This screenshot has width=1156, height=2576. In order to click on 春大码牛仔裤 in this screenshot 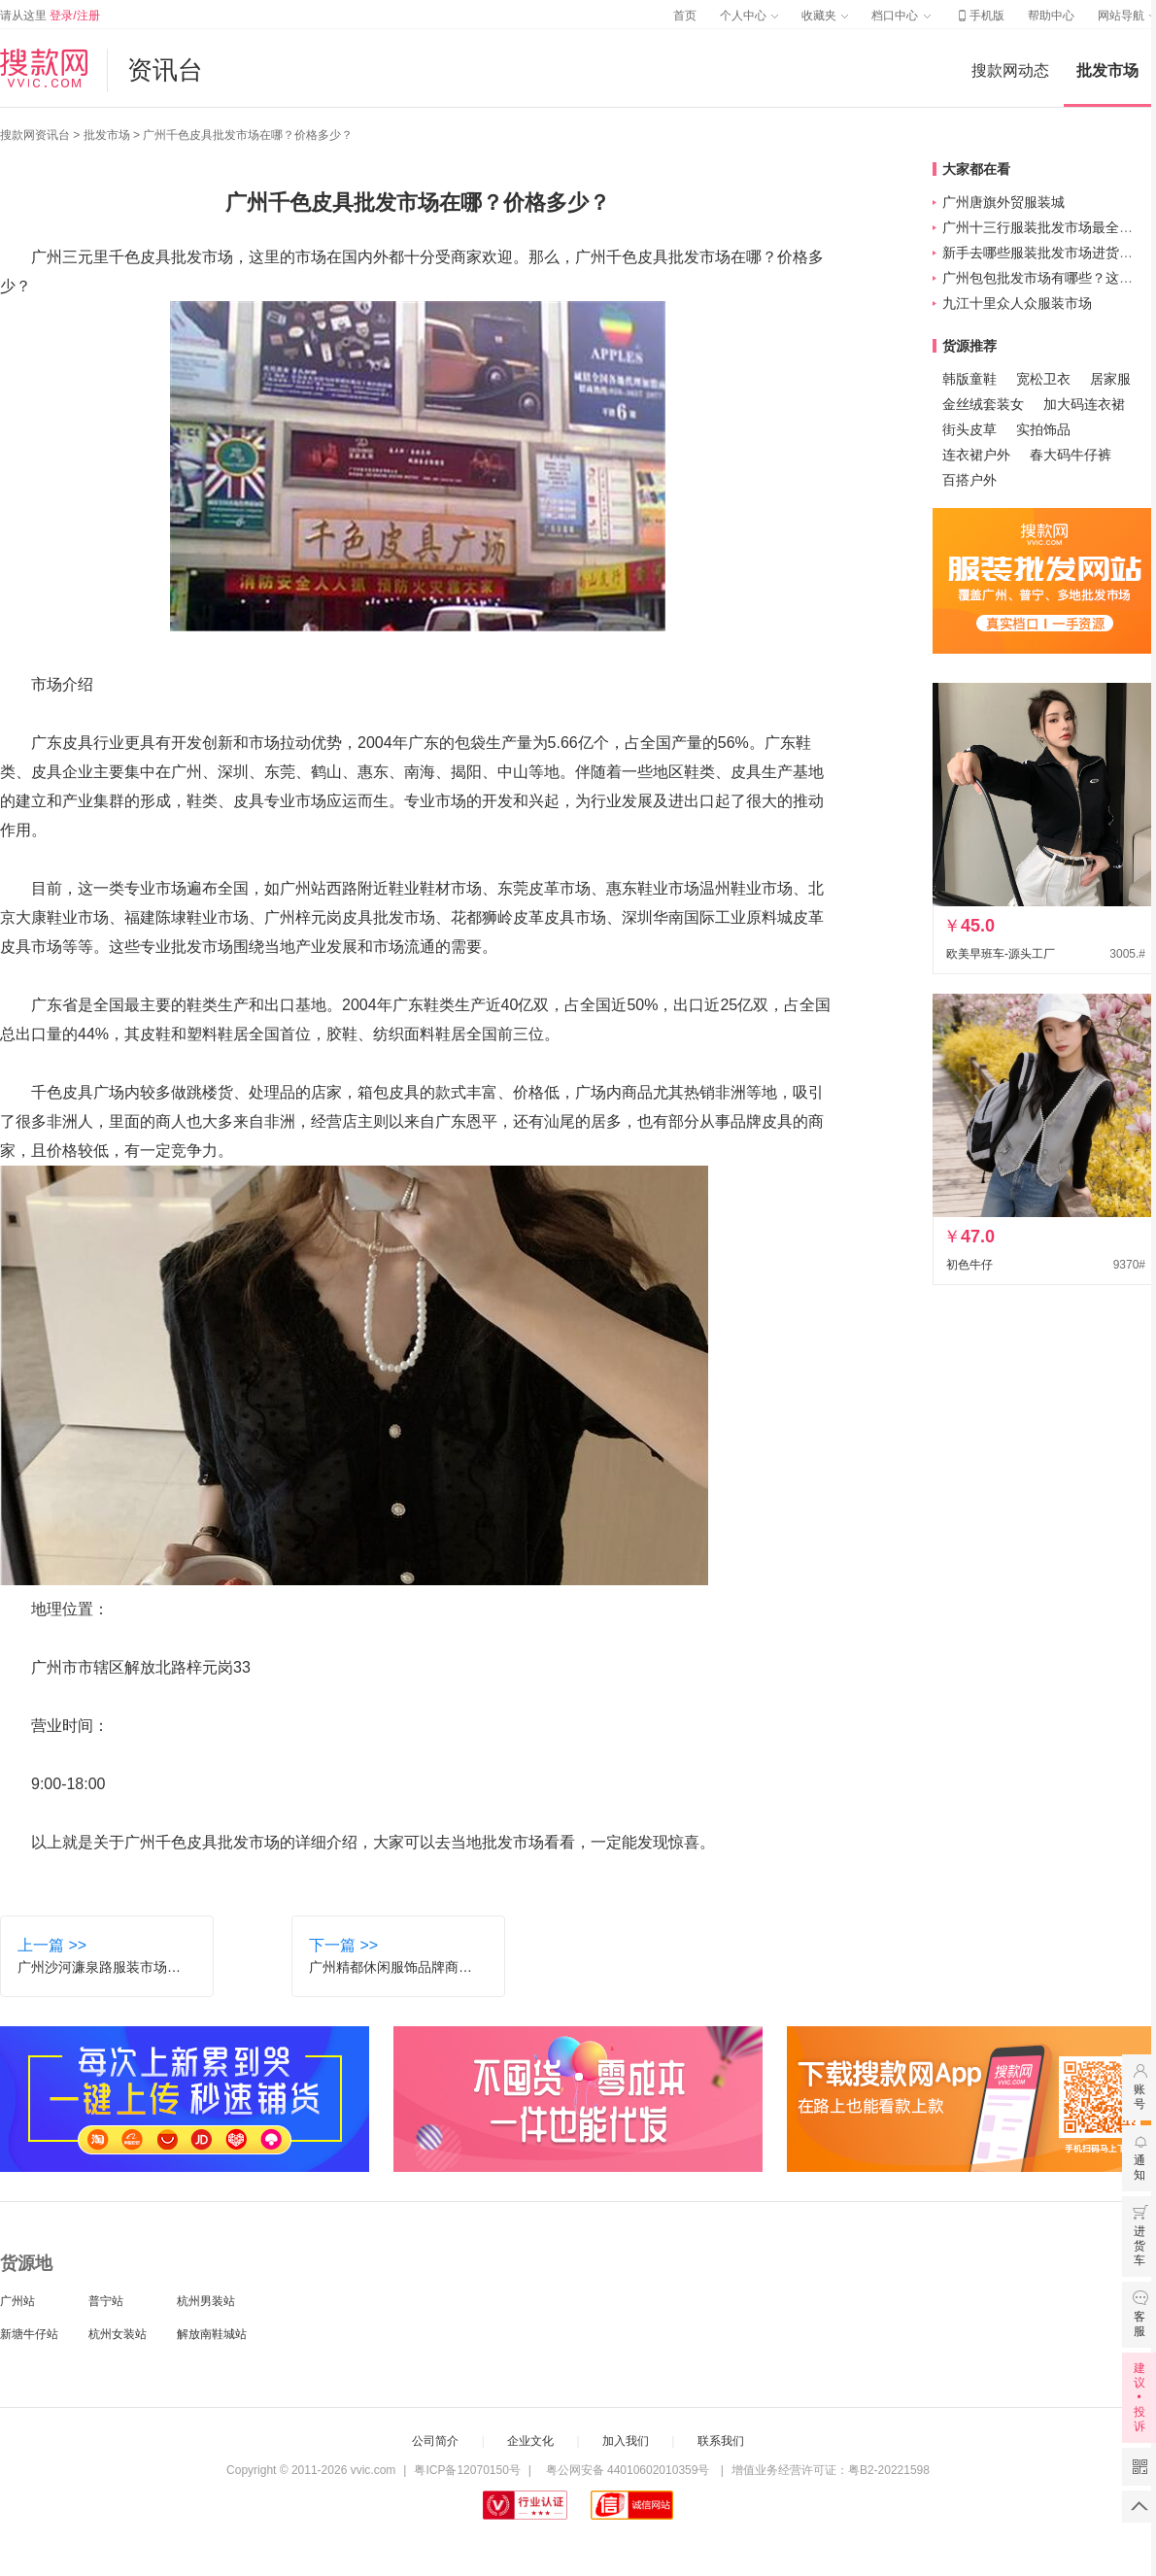, I will do `click(1070, 454)`.